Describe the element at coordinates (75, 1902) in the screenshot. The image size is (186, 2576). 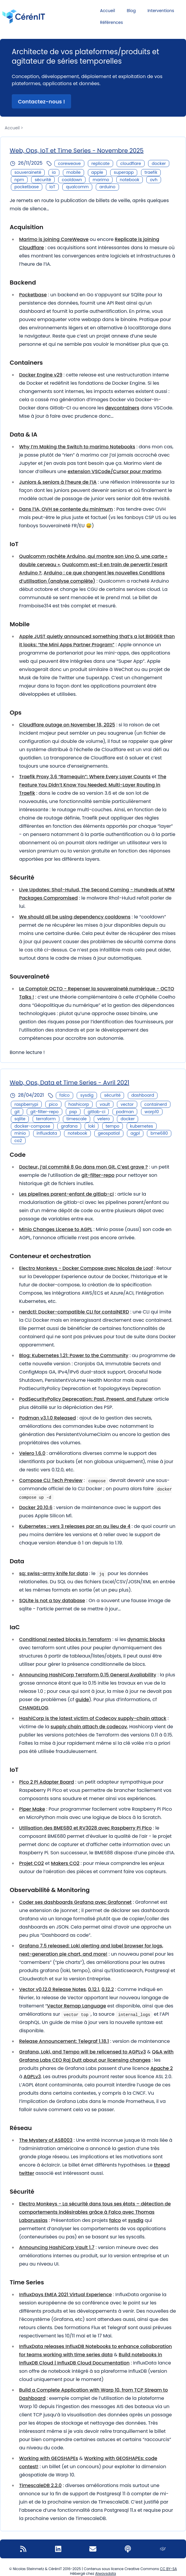
I see `Coder ses dashboards Grafana avec Grafonnet` at that location.